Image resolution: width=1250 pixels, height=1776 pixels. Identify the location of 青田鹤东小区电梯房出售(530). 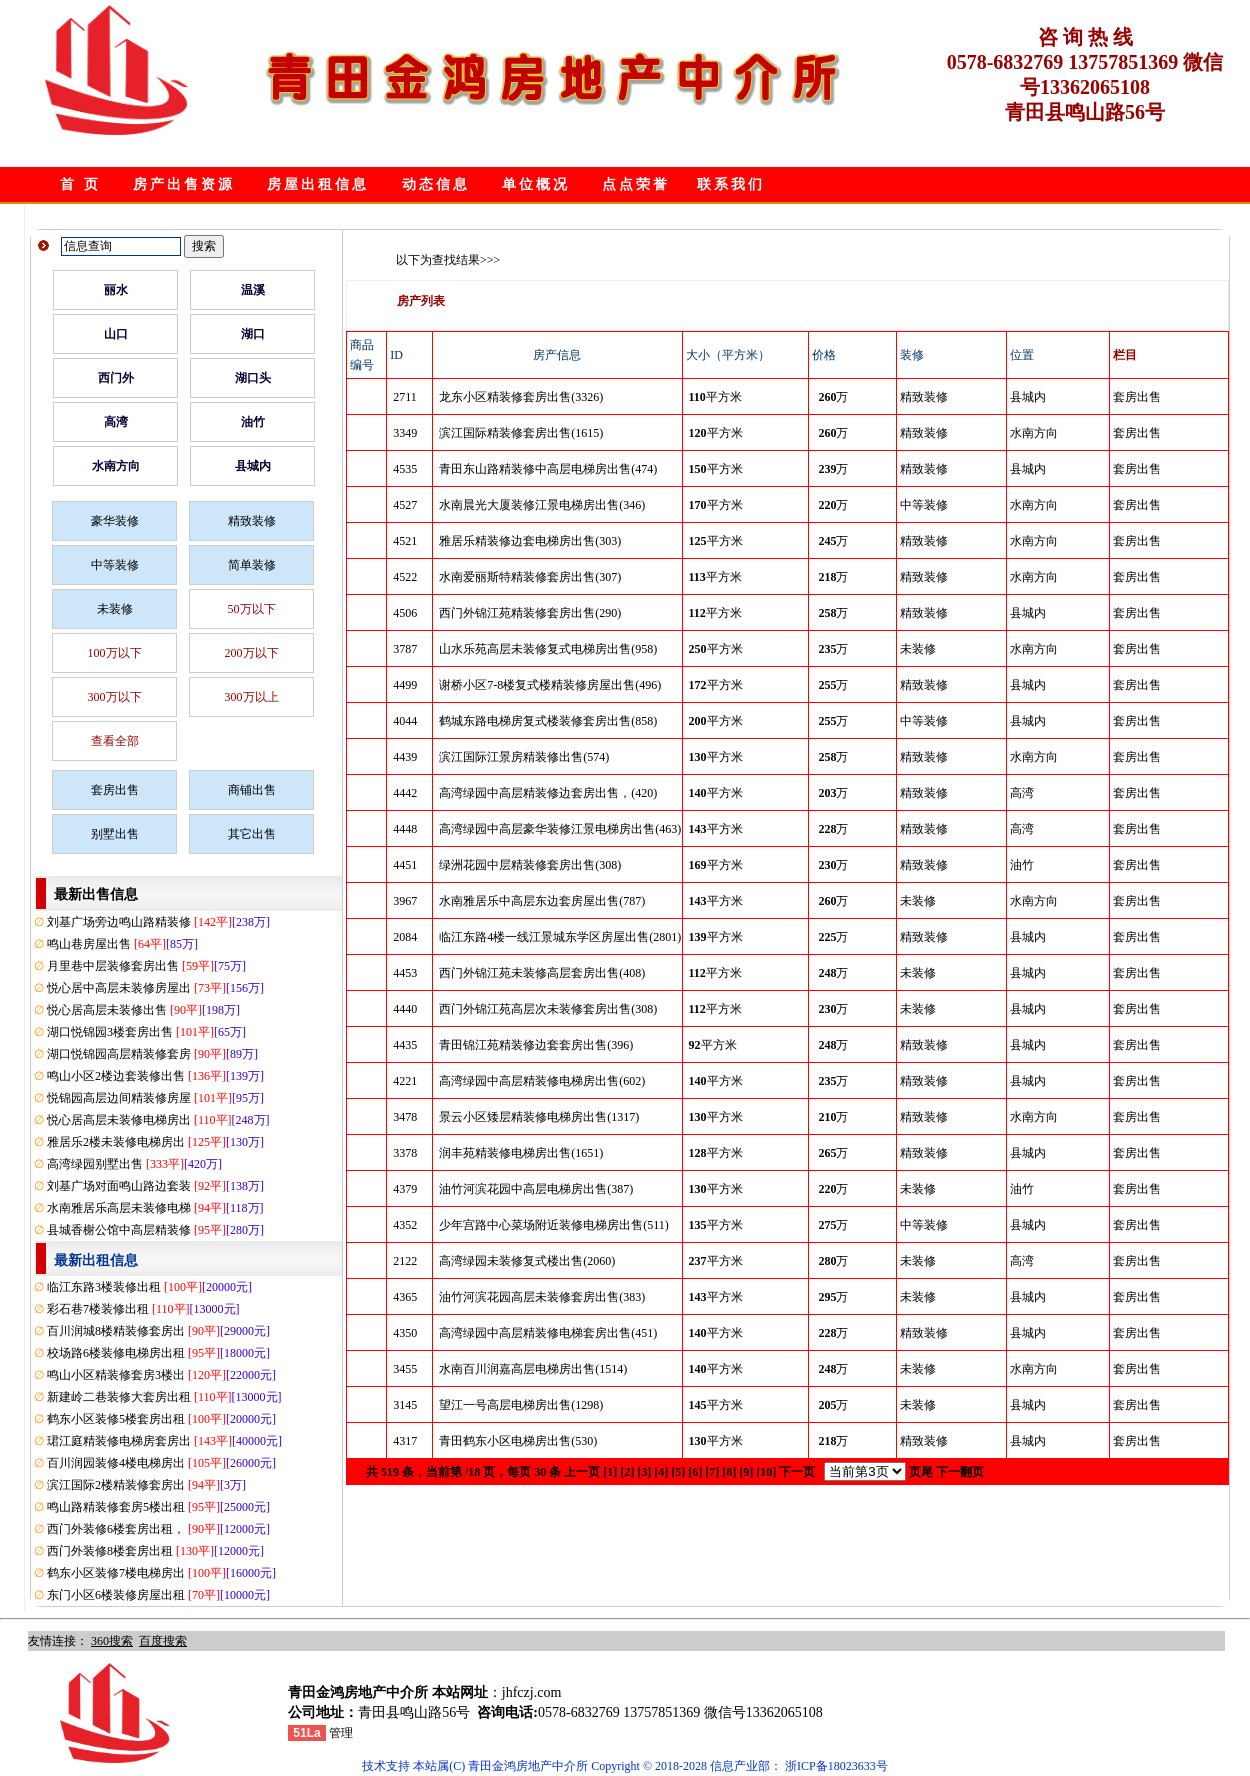
(518, 1441).